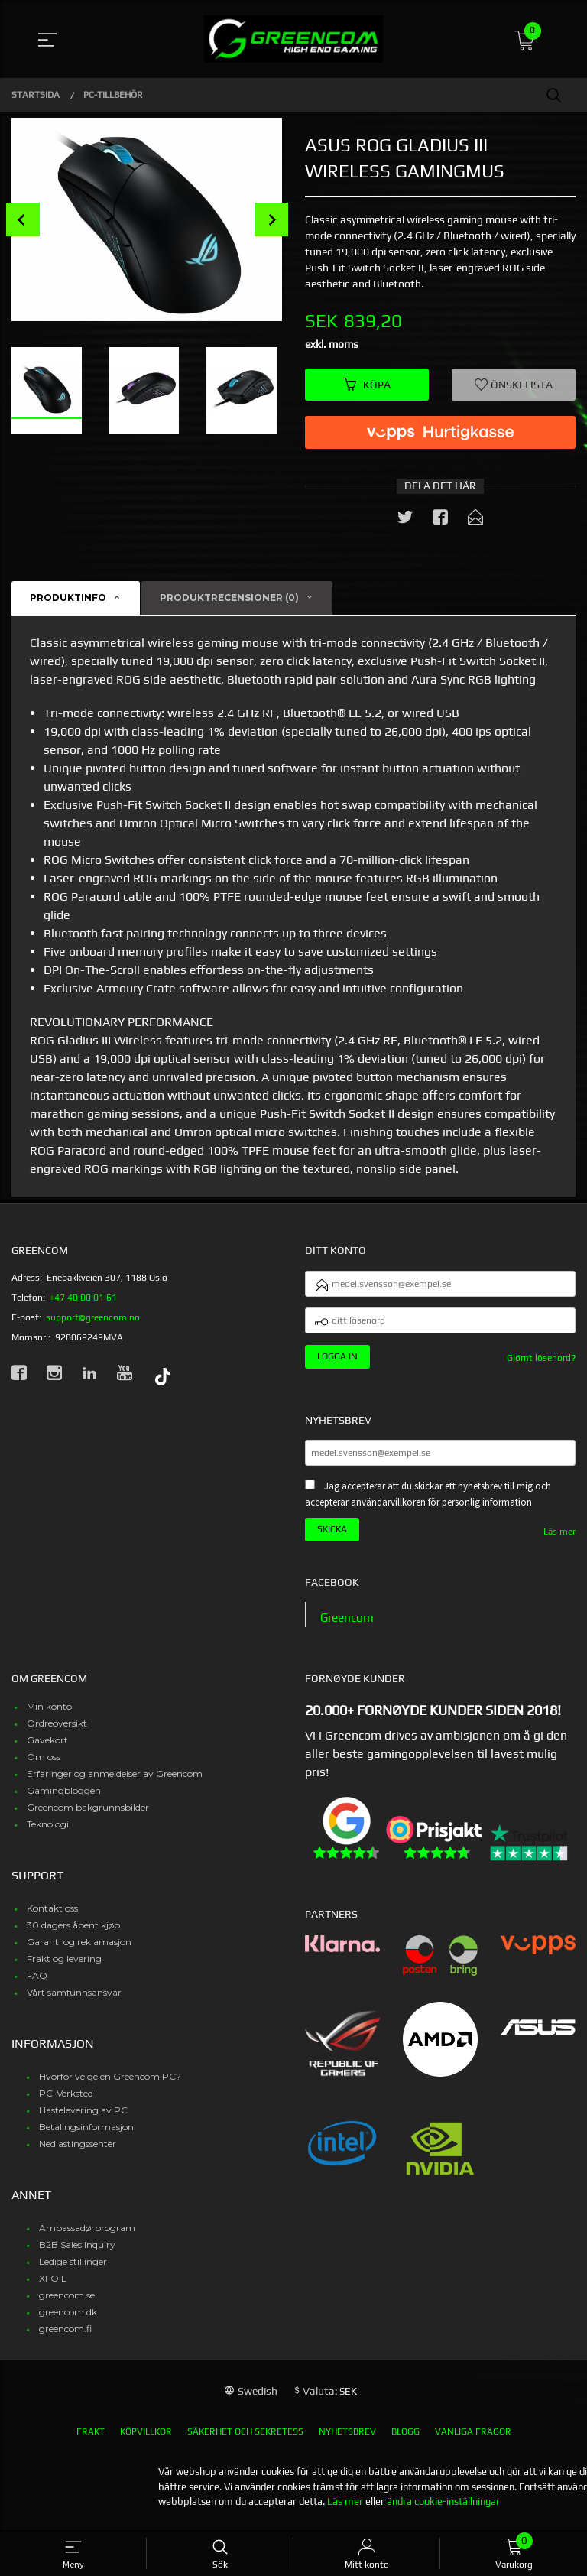 This screenshot has height=2576, width=587. I want to click on Hvorfor velge en Greencom PC?, so click(110, 2084).